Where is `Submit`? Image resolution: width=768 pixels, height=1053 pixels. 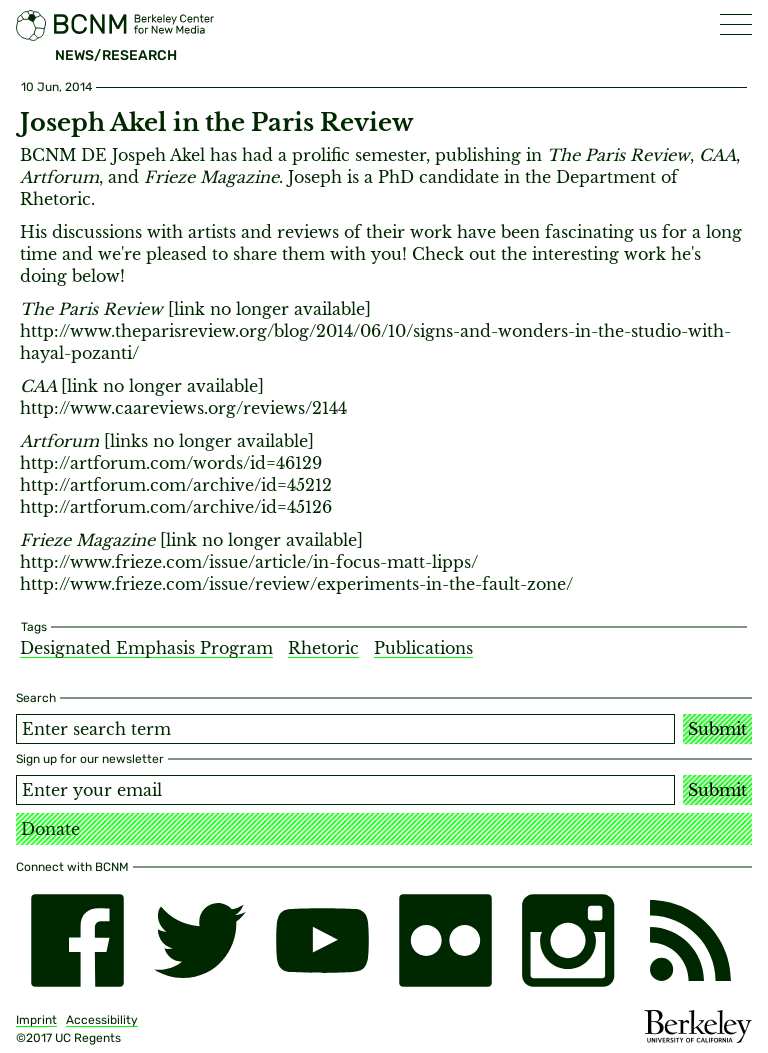 Submit is located at coordinates (717, 729).